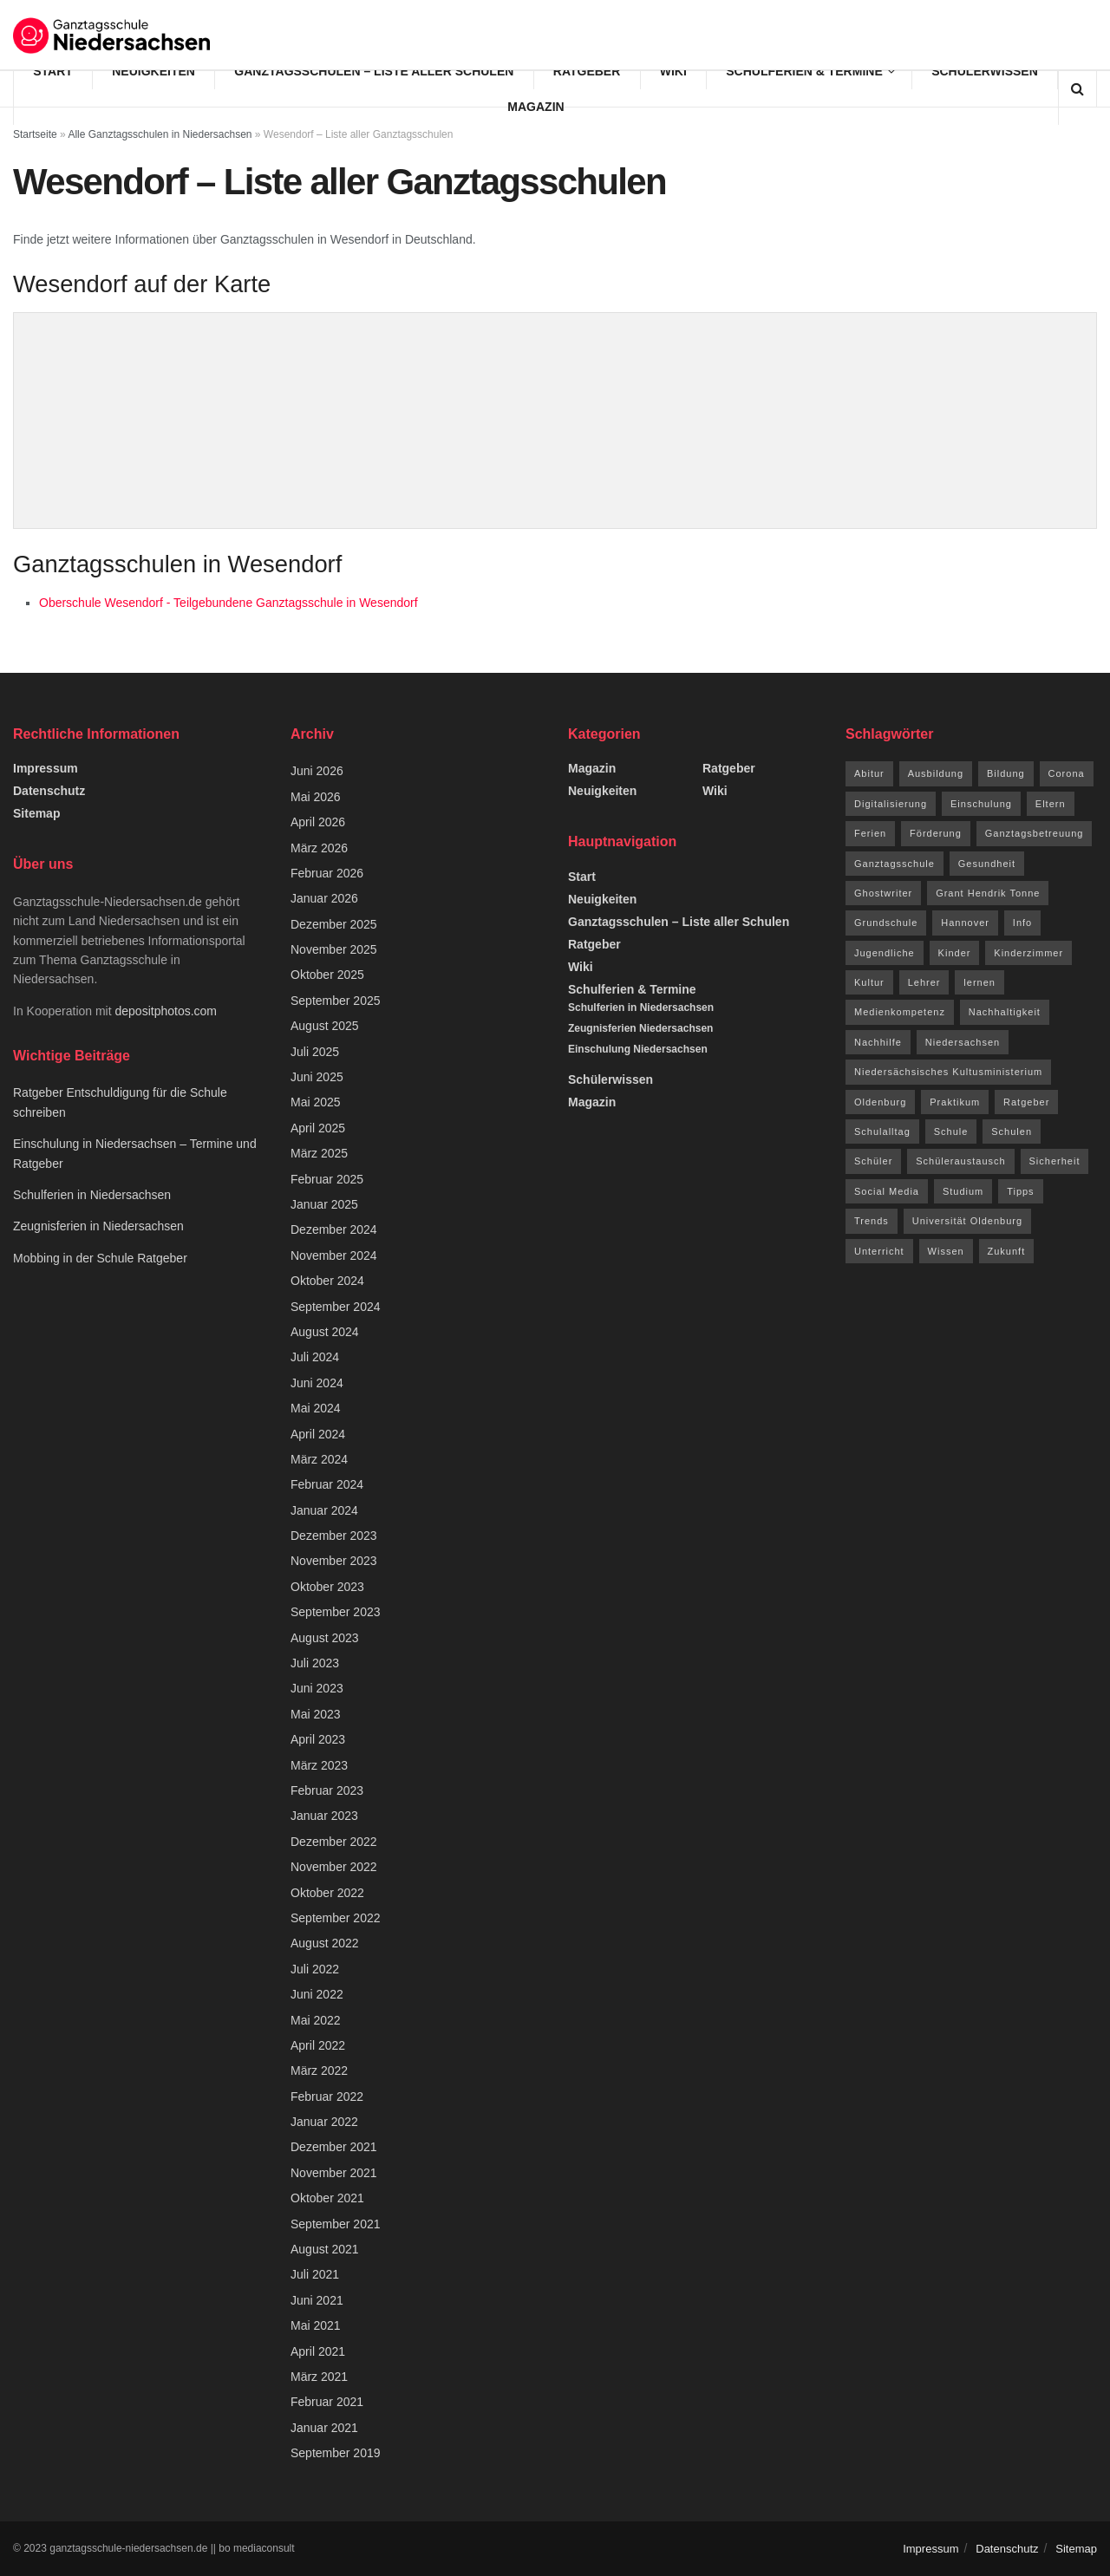 This screenshot has width=1110, height=2576. Describe the element at coordinates (317, 771) in the screenshot. I see `Juni 2026` at that location.